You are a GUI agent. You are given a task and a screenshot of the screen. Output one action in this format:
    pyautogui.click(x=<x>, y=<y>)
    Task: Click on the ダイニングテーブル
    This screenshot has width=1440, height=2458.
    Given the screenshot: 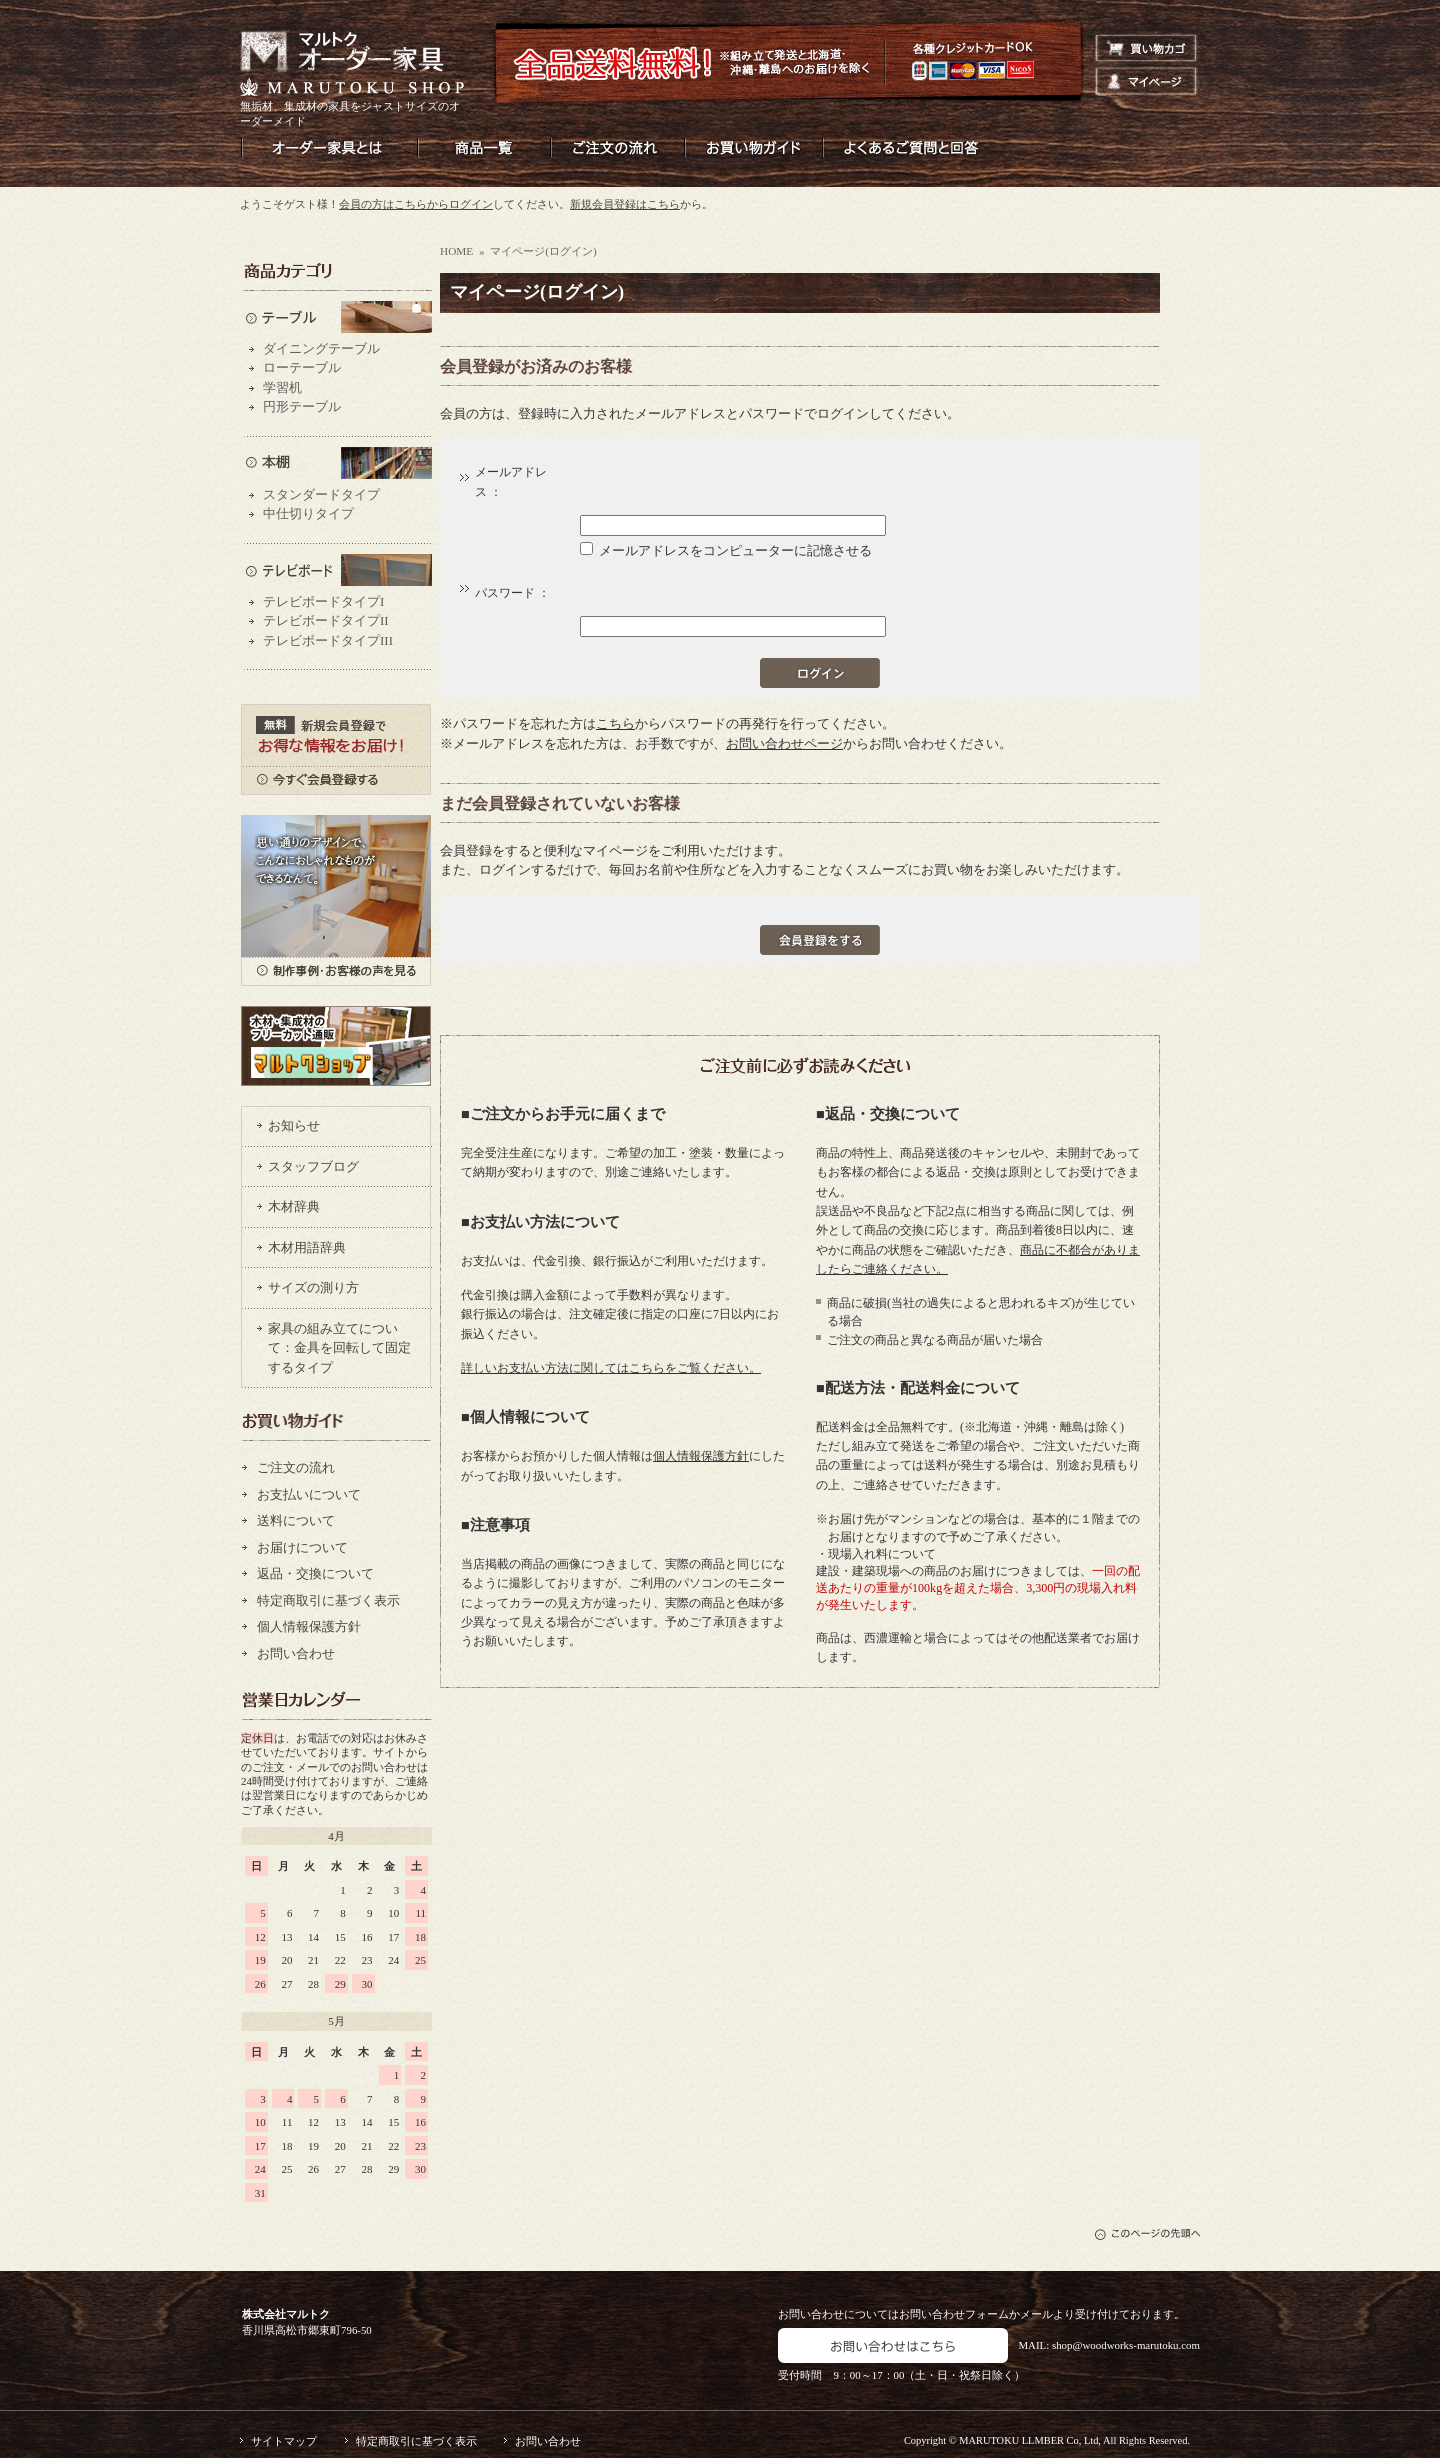 What is the action you would take?
    pyautogui.click(x=321, y=348)
    